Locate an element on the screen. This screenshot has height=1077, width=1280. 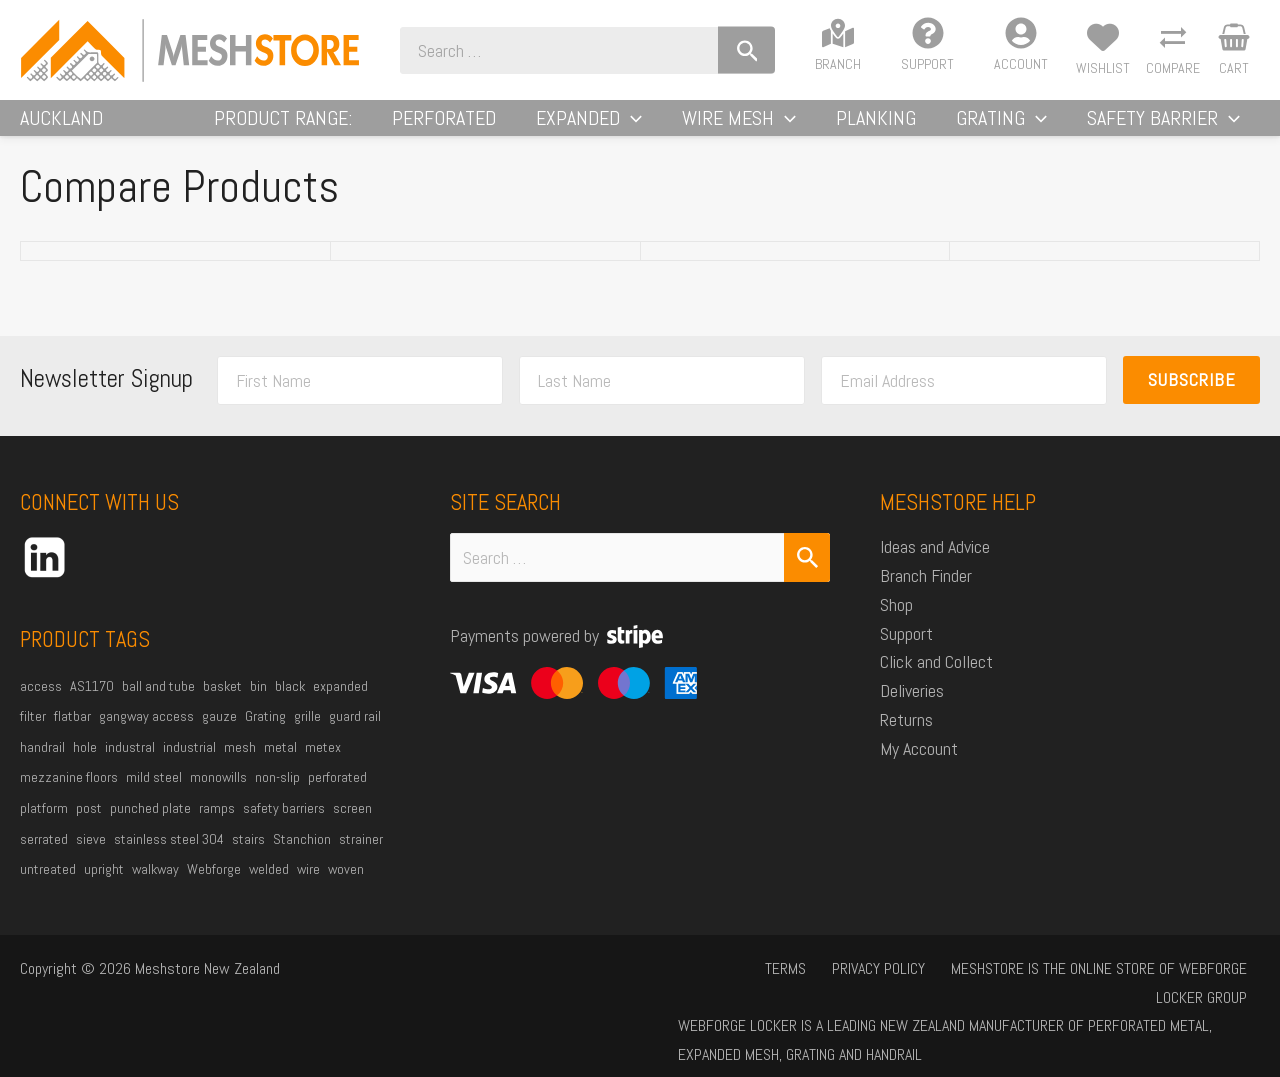
[application] is located at coordinates (747, 126).